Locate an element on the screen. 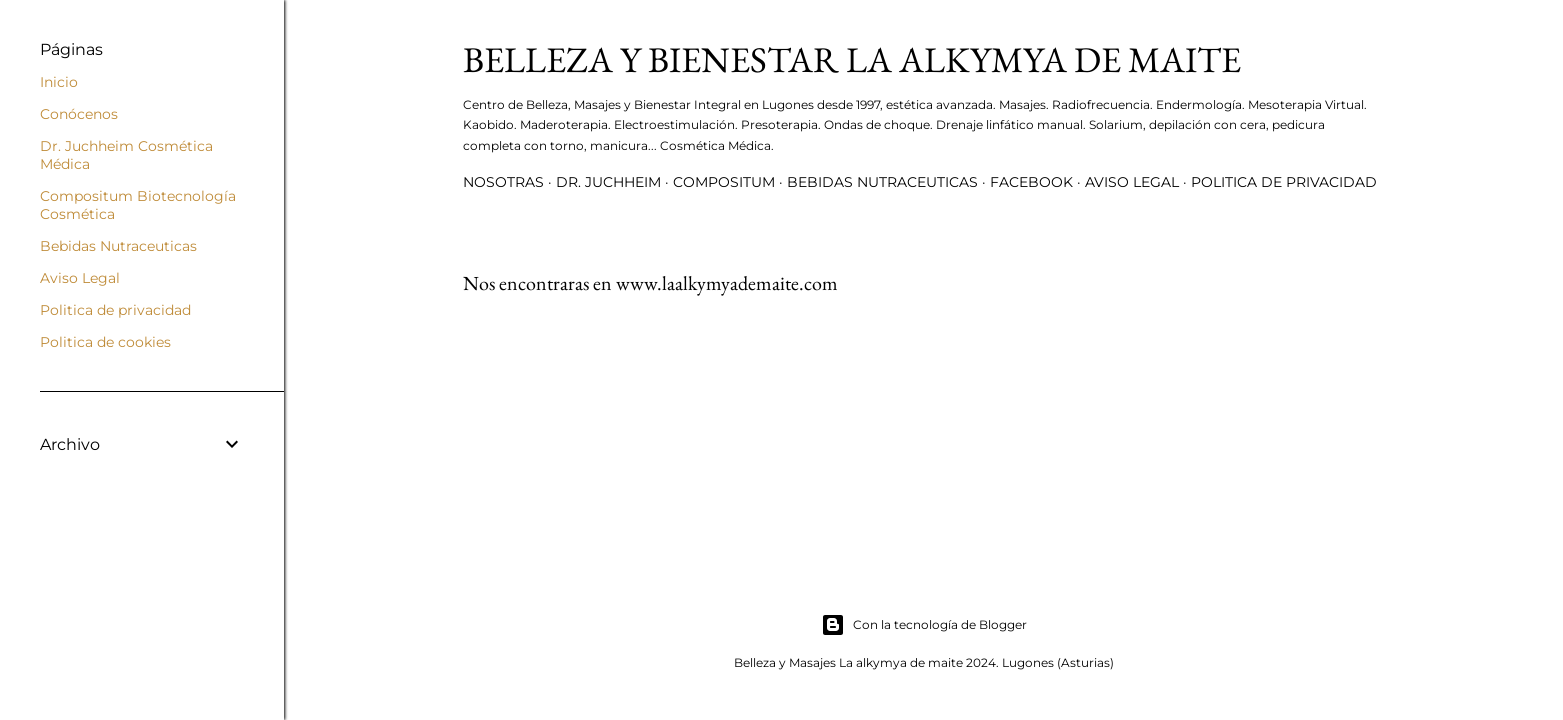 This screenshot has width=1563, height=720. Aviso Legal is located at coordinates (1132, 182).